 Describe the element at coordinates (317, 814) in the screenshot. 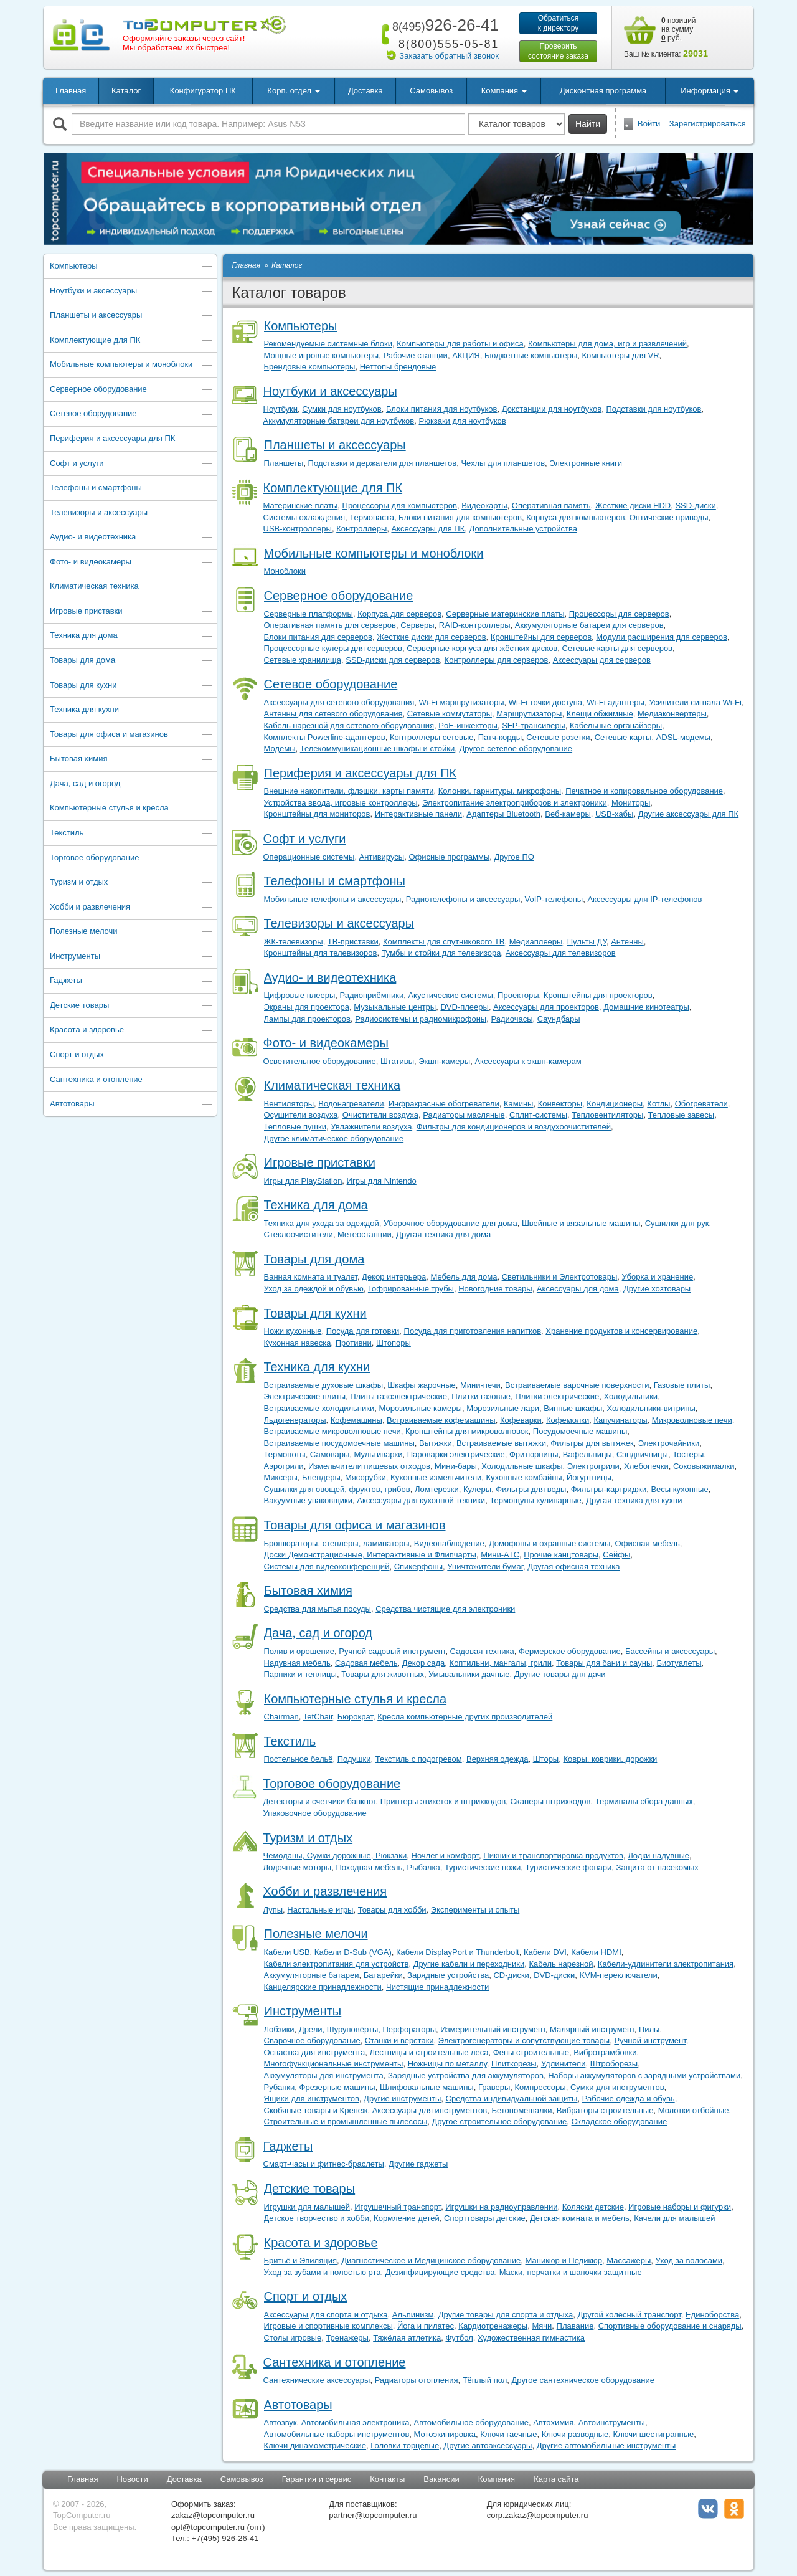

I see `Кронштейны для мониторов` at that location.